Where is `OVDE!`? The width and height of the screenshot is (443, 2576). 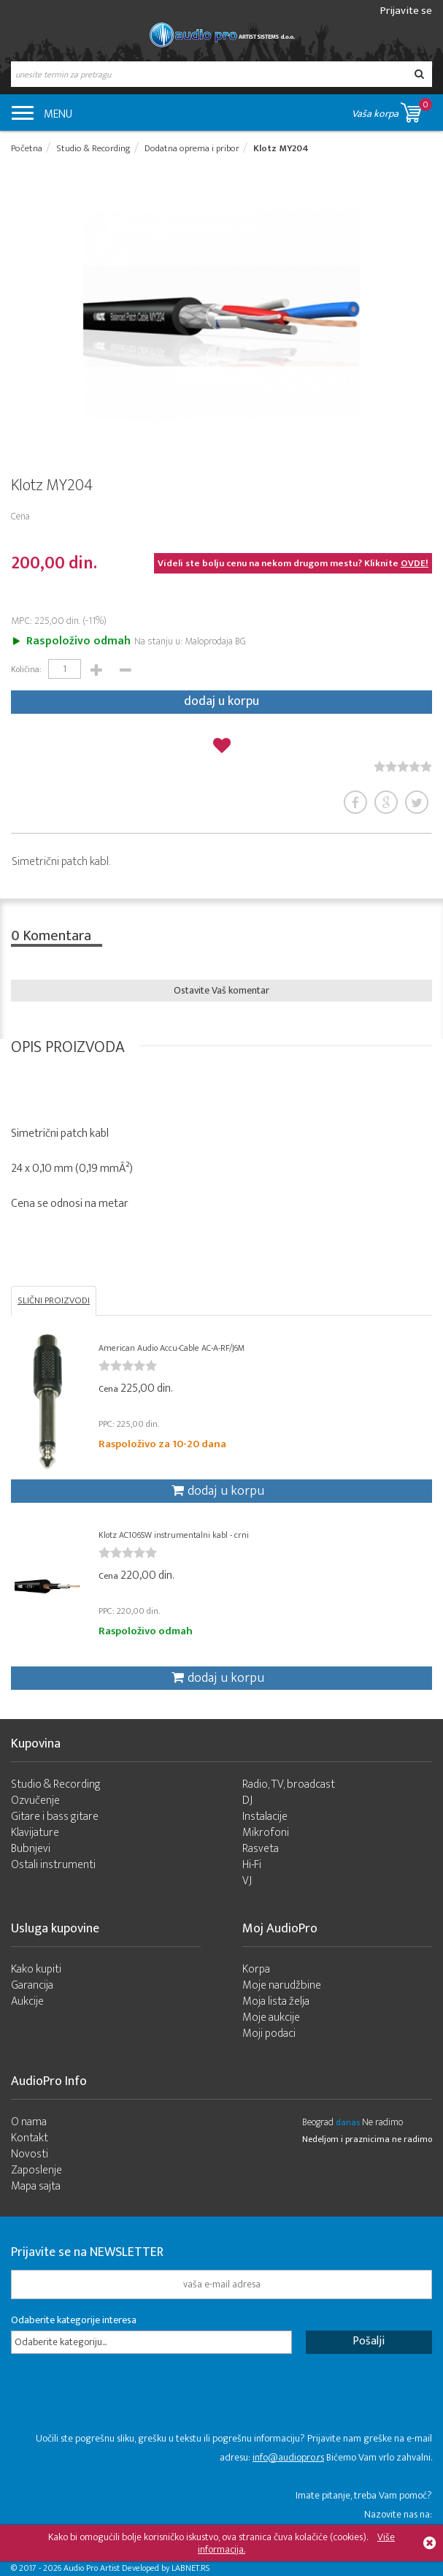 OVDE! is located at coordinates (414, 563).